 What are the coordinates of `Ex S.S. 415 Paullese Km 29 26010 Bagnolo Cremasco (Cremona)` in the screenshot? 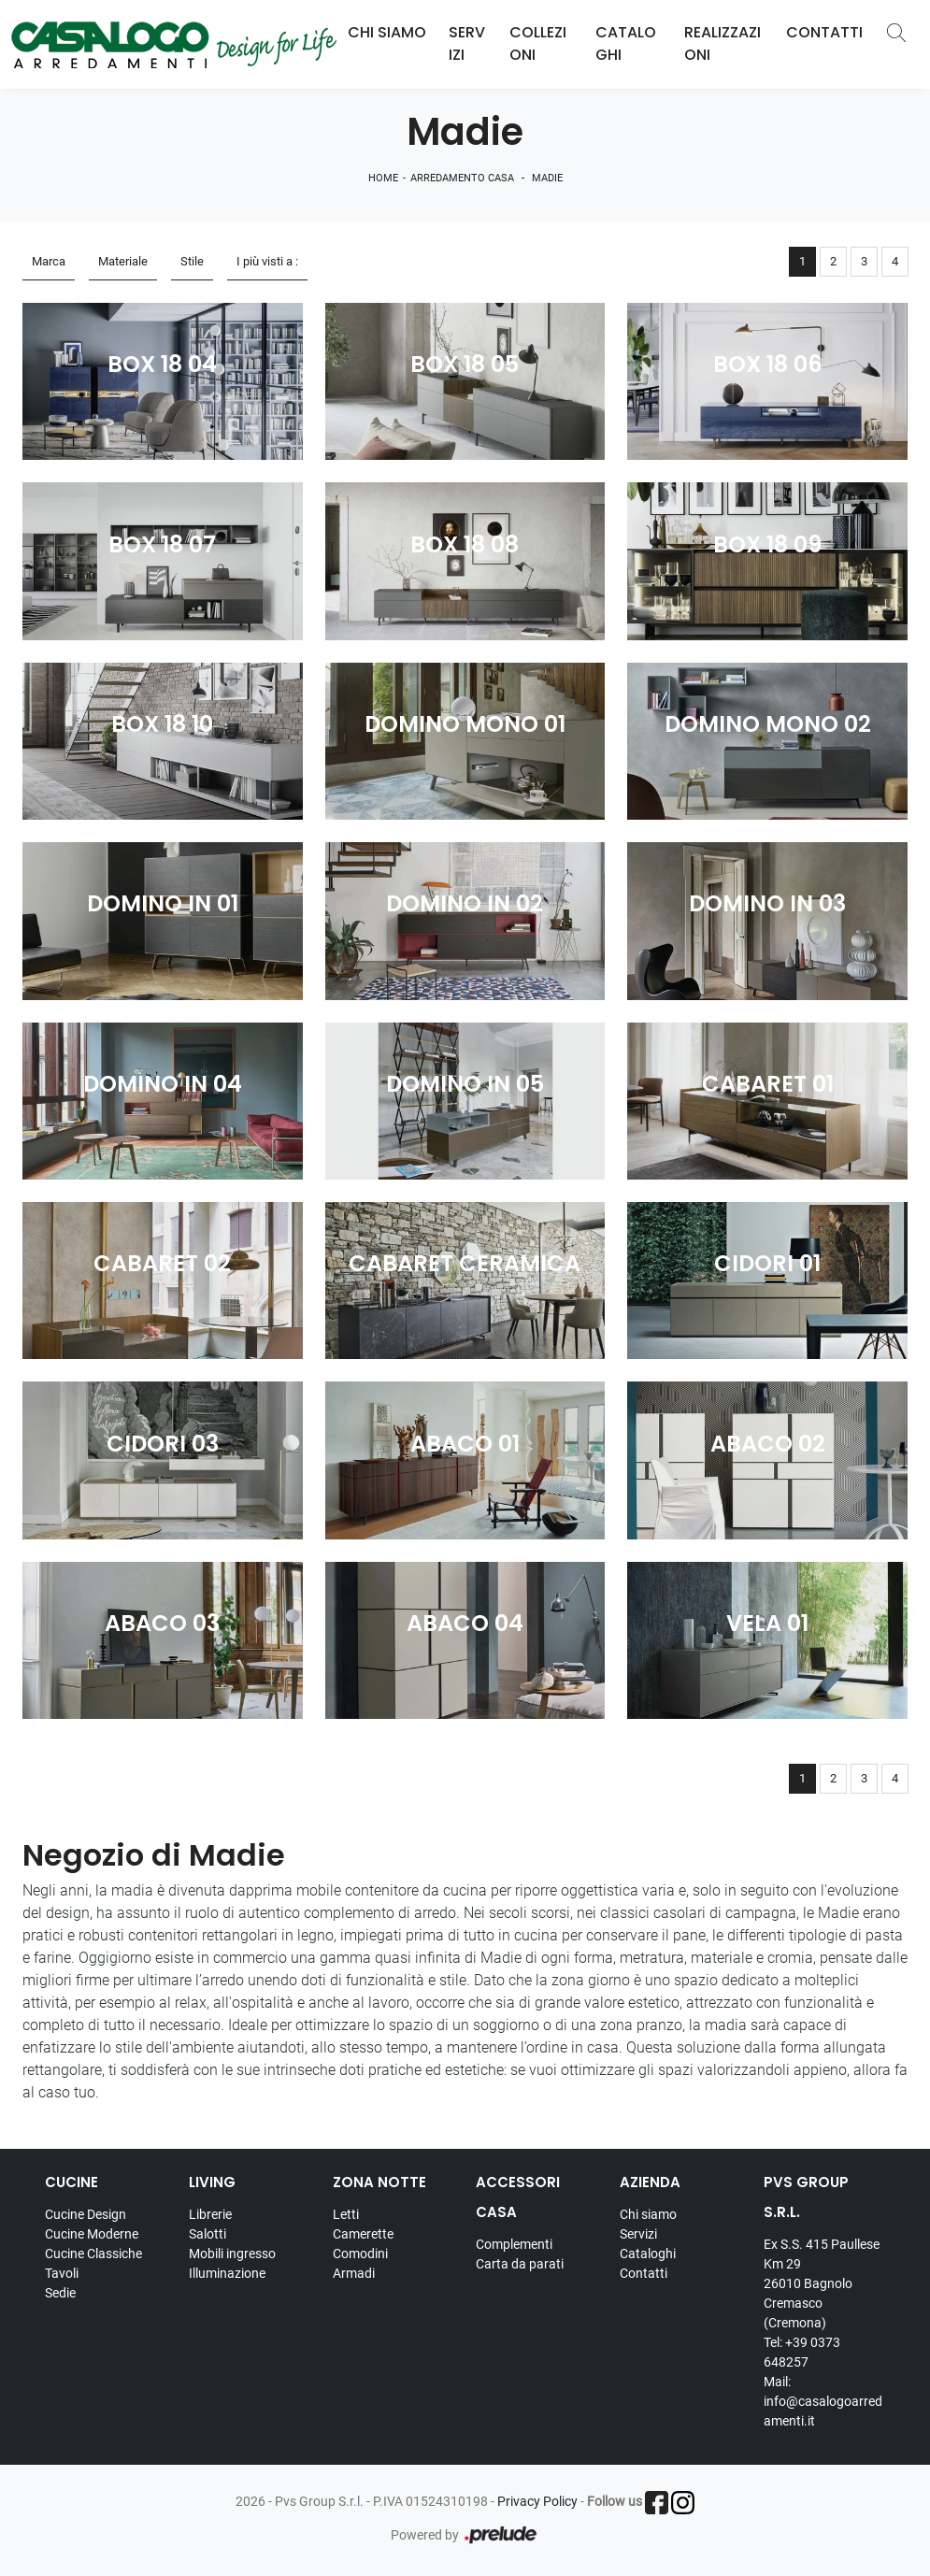 It's located at (822, 2283).